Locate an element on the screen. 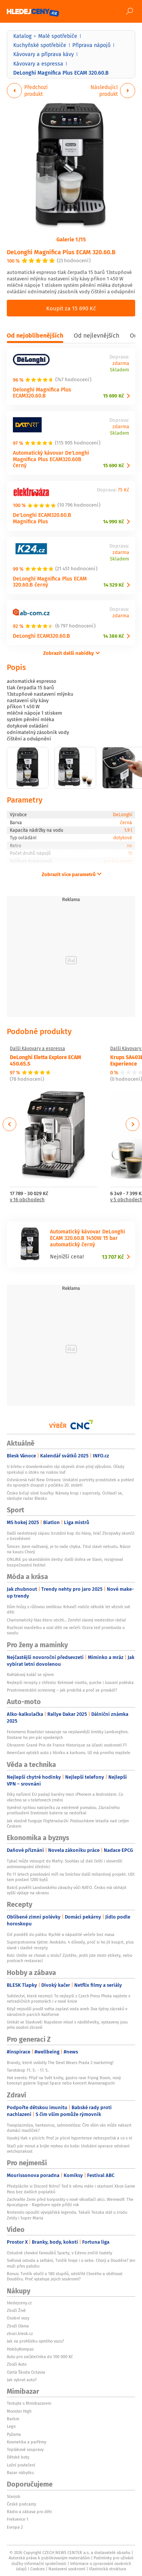 The width and height of the screenshot is (142, 2576). Katalog is located at coordinates (22, 36).